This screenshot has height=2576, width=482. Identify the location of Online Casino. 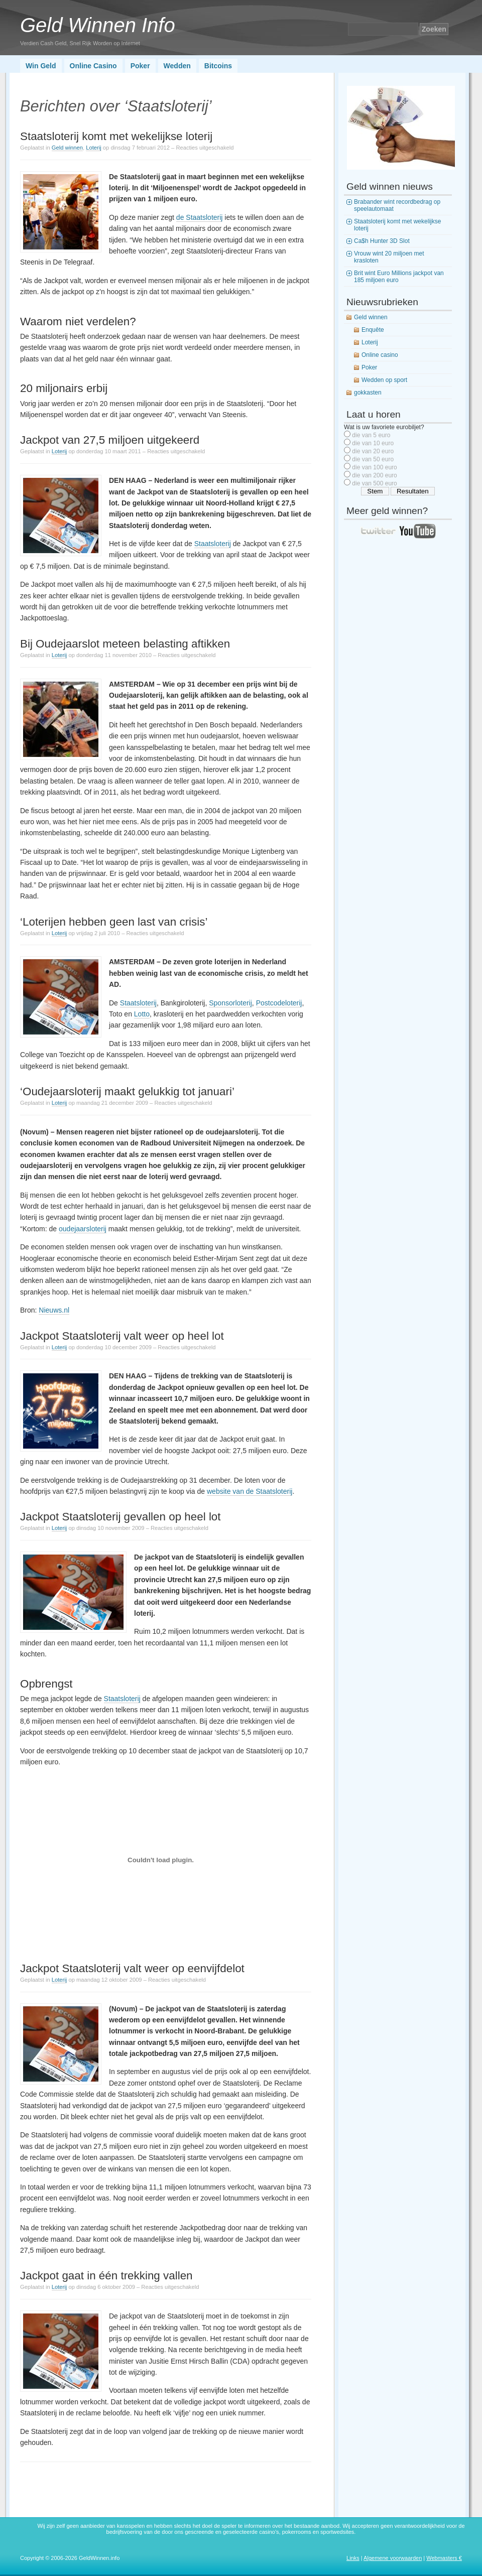
(93, 66).